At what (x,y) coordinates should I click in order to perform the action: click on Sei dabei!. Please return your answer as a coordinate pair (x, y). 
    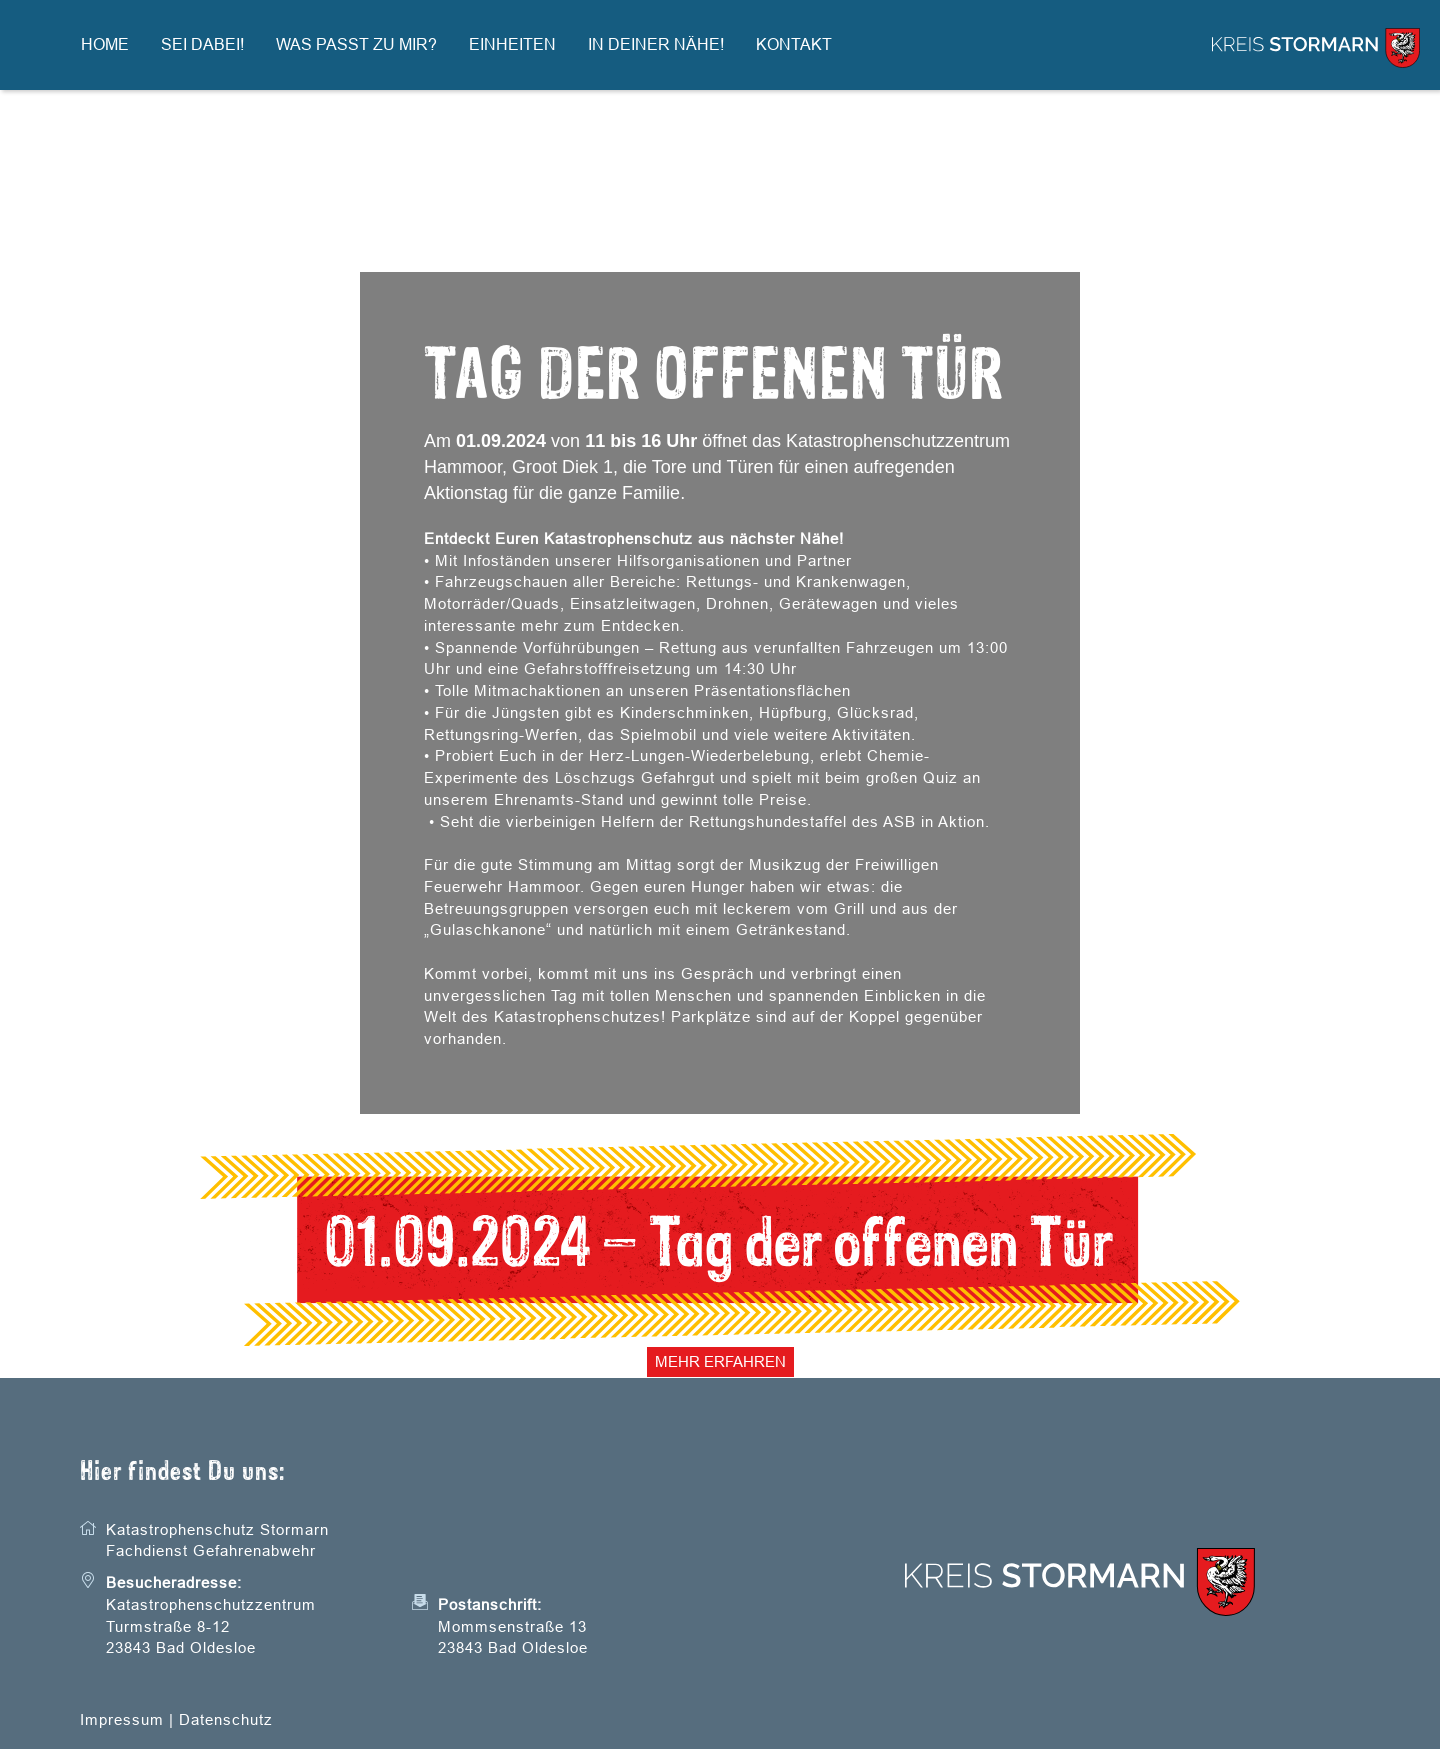
    Looking at the image, I should click on (202, 44).